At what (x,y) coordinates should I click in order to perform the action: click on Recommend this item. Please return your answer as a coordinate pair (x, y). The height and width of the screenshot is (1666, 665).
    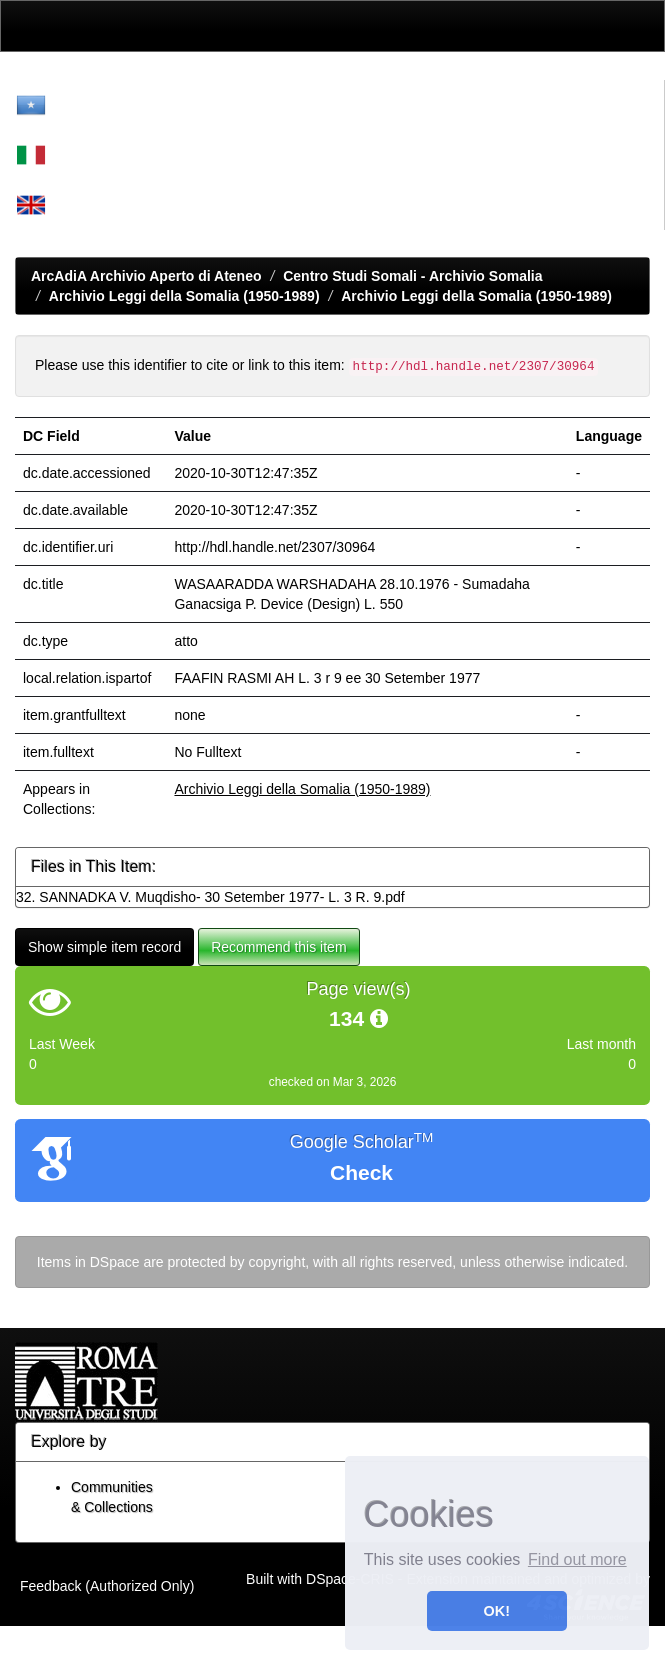
    Looking at the image, I should click on (278, 947).